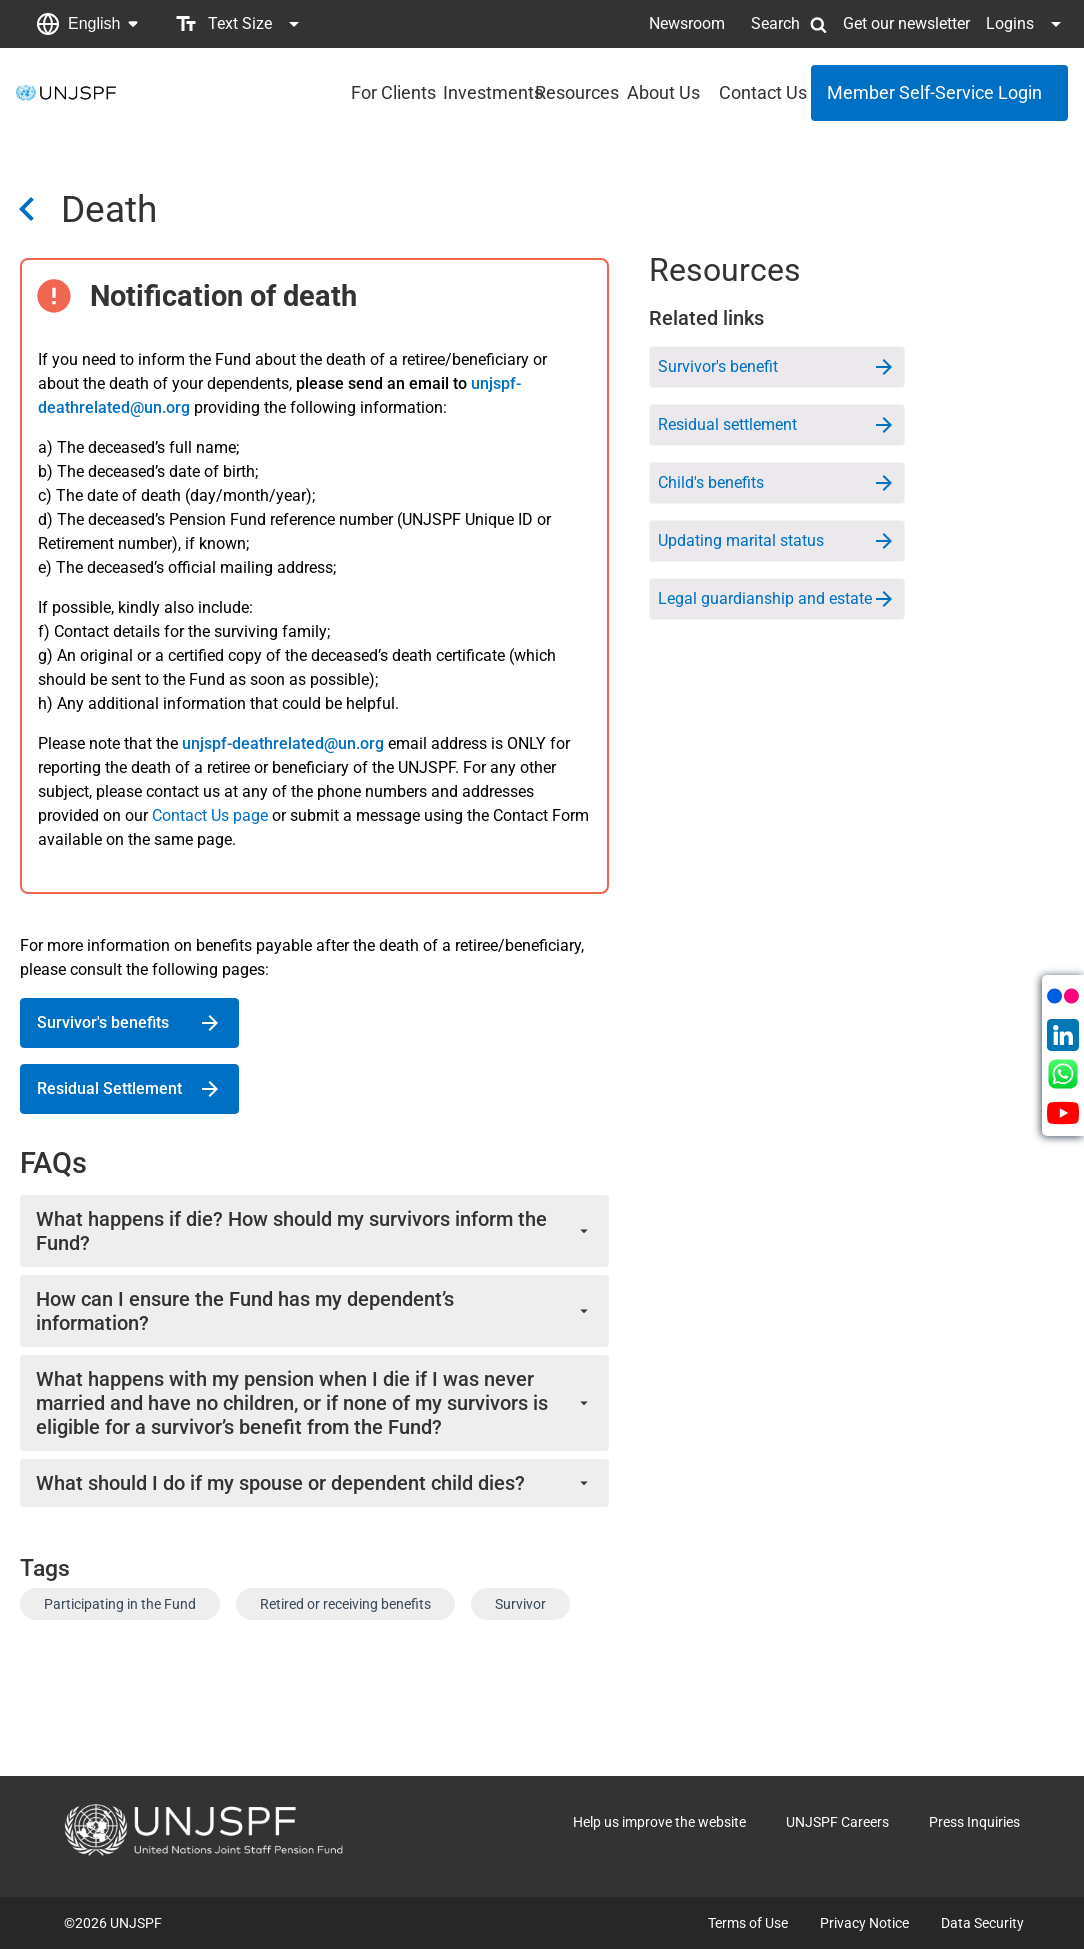 This screenshot has width=1084, height=1949. What do you see at coordinates (87, 24) in the screenshot?
I see `[button]` at bounding box center [87, 24].